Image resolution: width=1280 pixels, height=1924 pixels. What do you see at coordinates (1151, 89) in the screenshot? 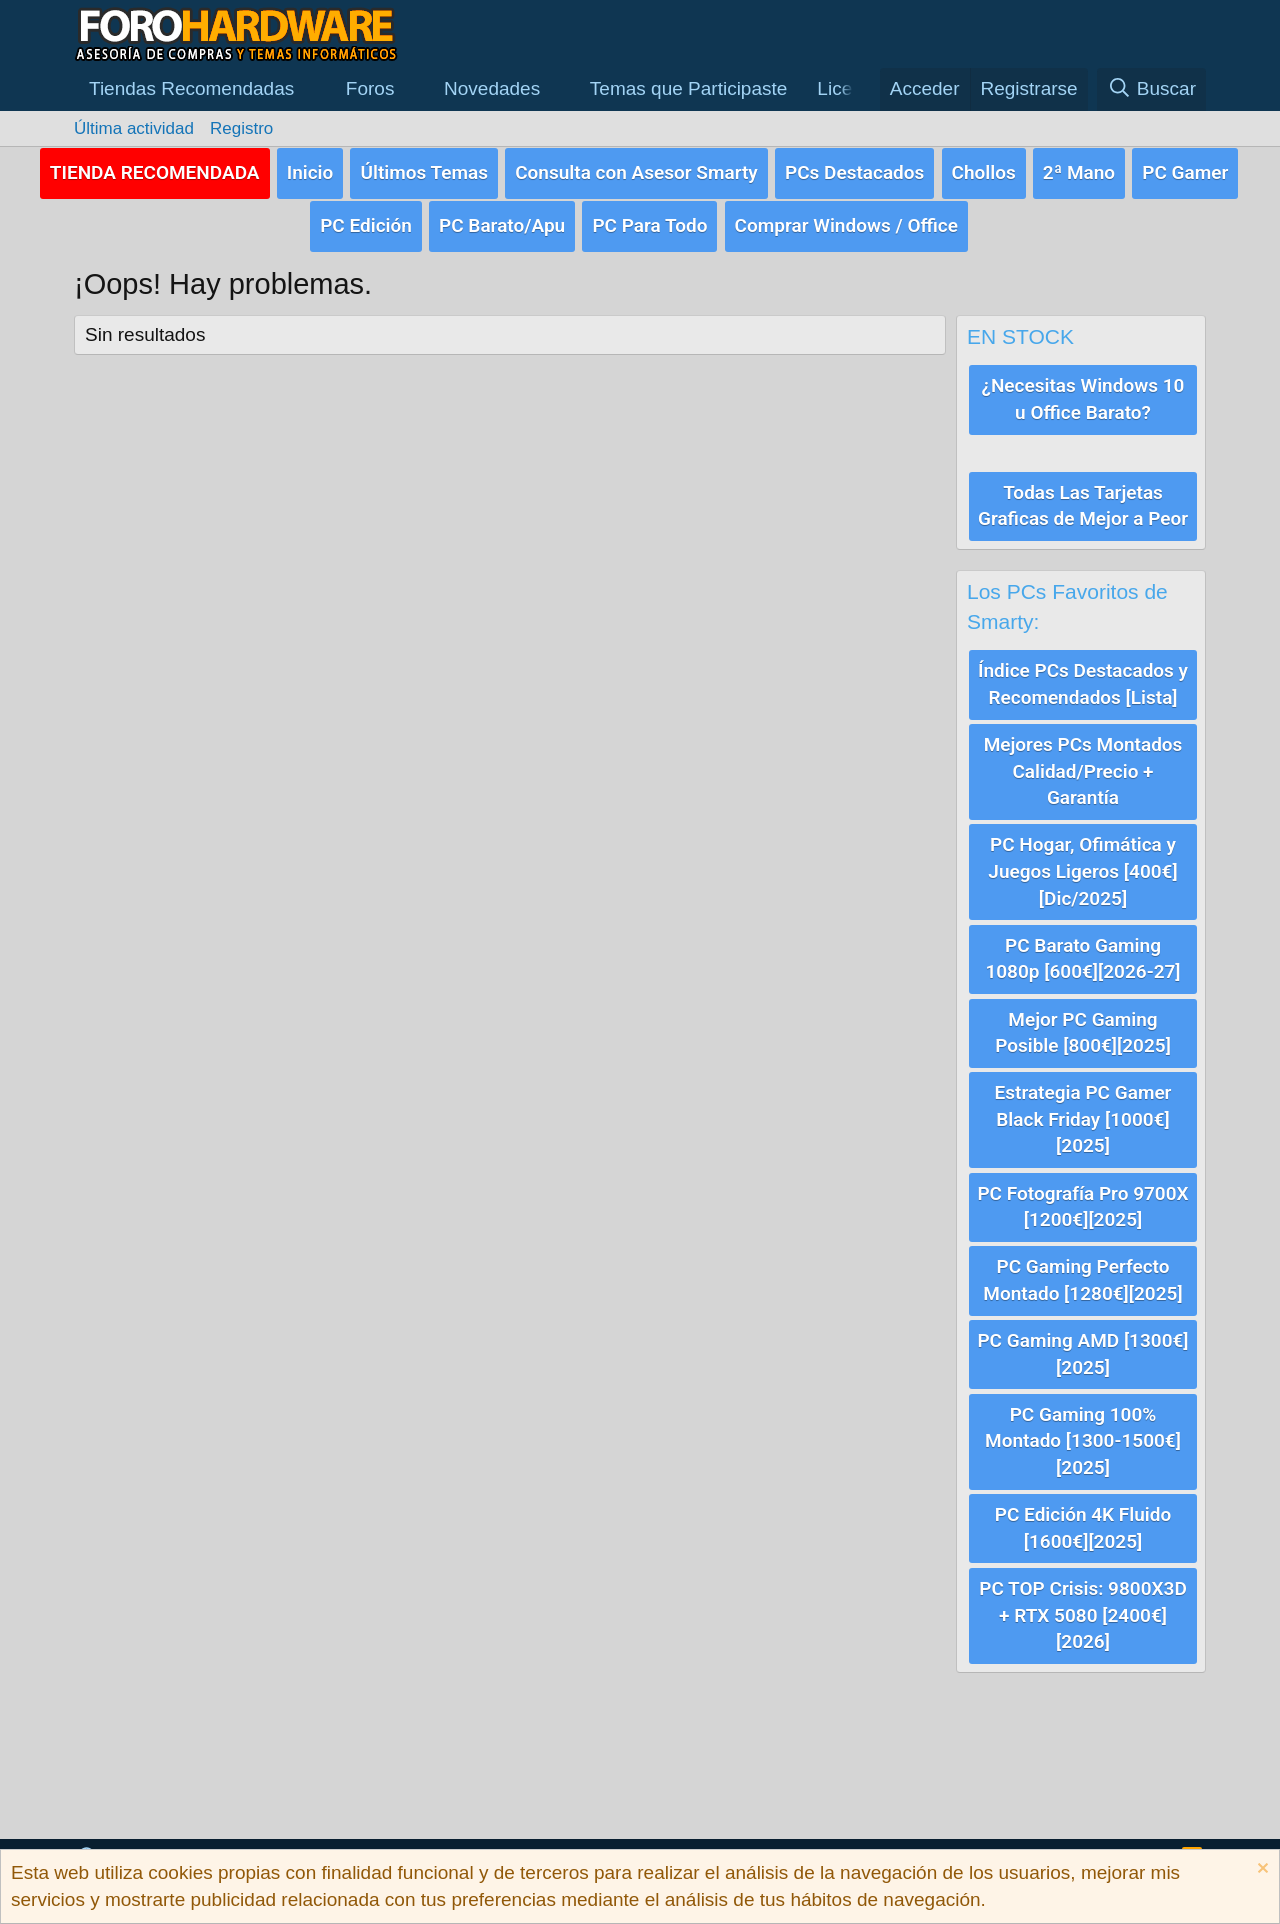
I see `[Buscar]` at bounding box center [1151, 89].